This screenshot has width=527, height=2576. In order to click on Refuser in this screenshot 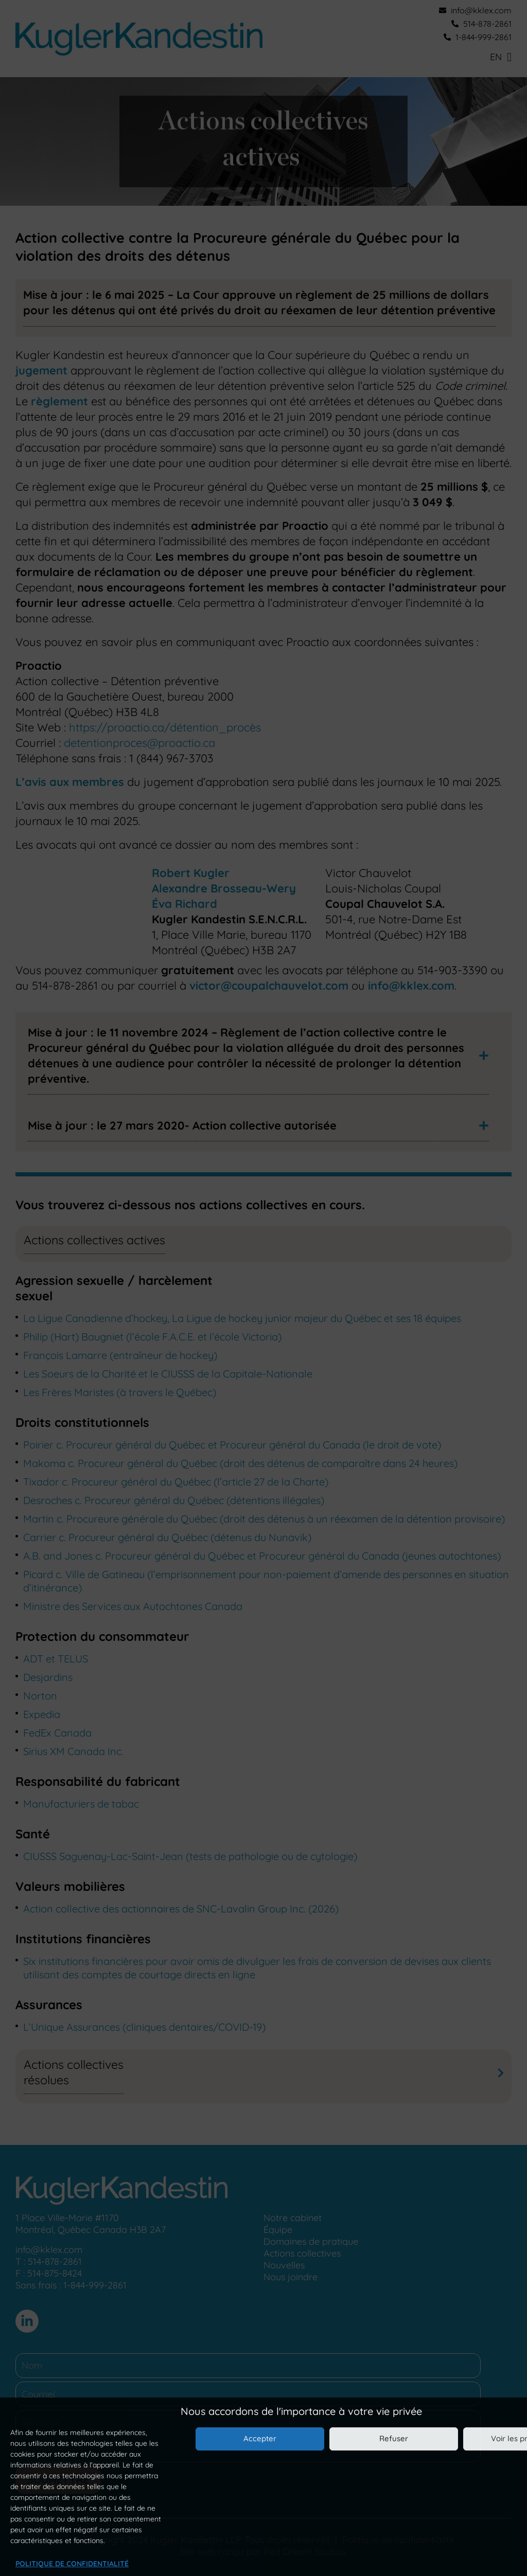, I will do `click(393, 2438)`.